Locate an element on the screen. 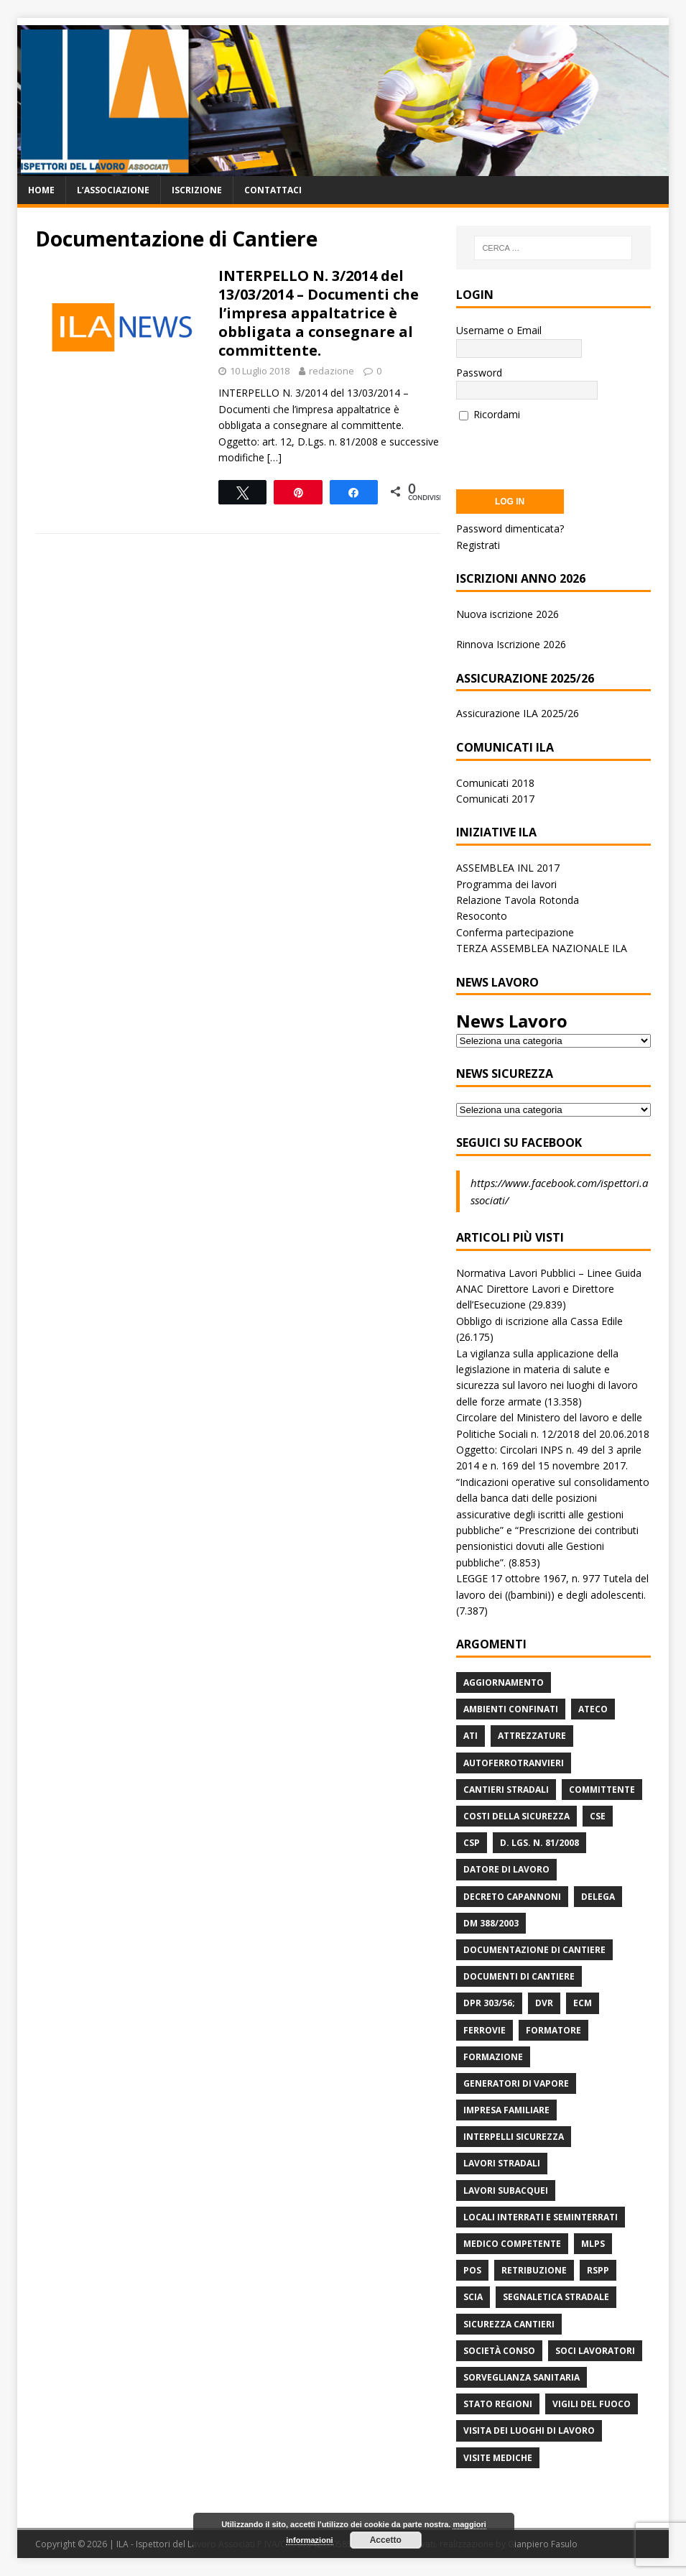  Decreto Capannoni is located at coordinates (512, 1897).